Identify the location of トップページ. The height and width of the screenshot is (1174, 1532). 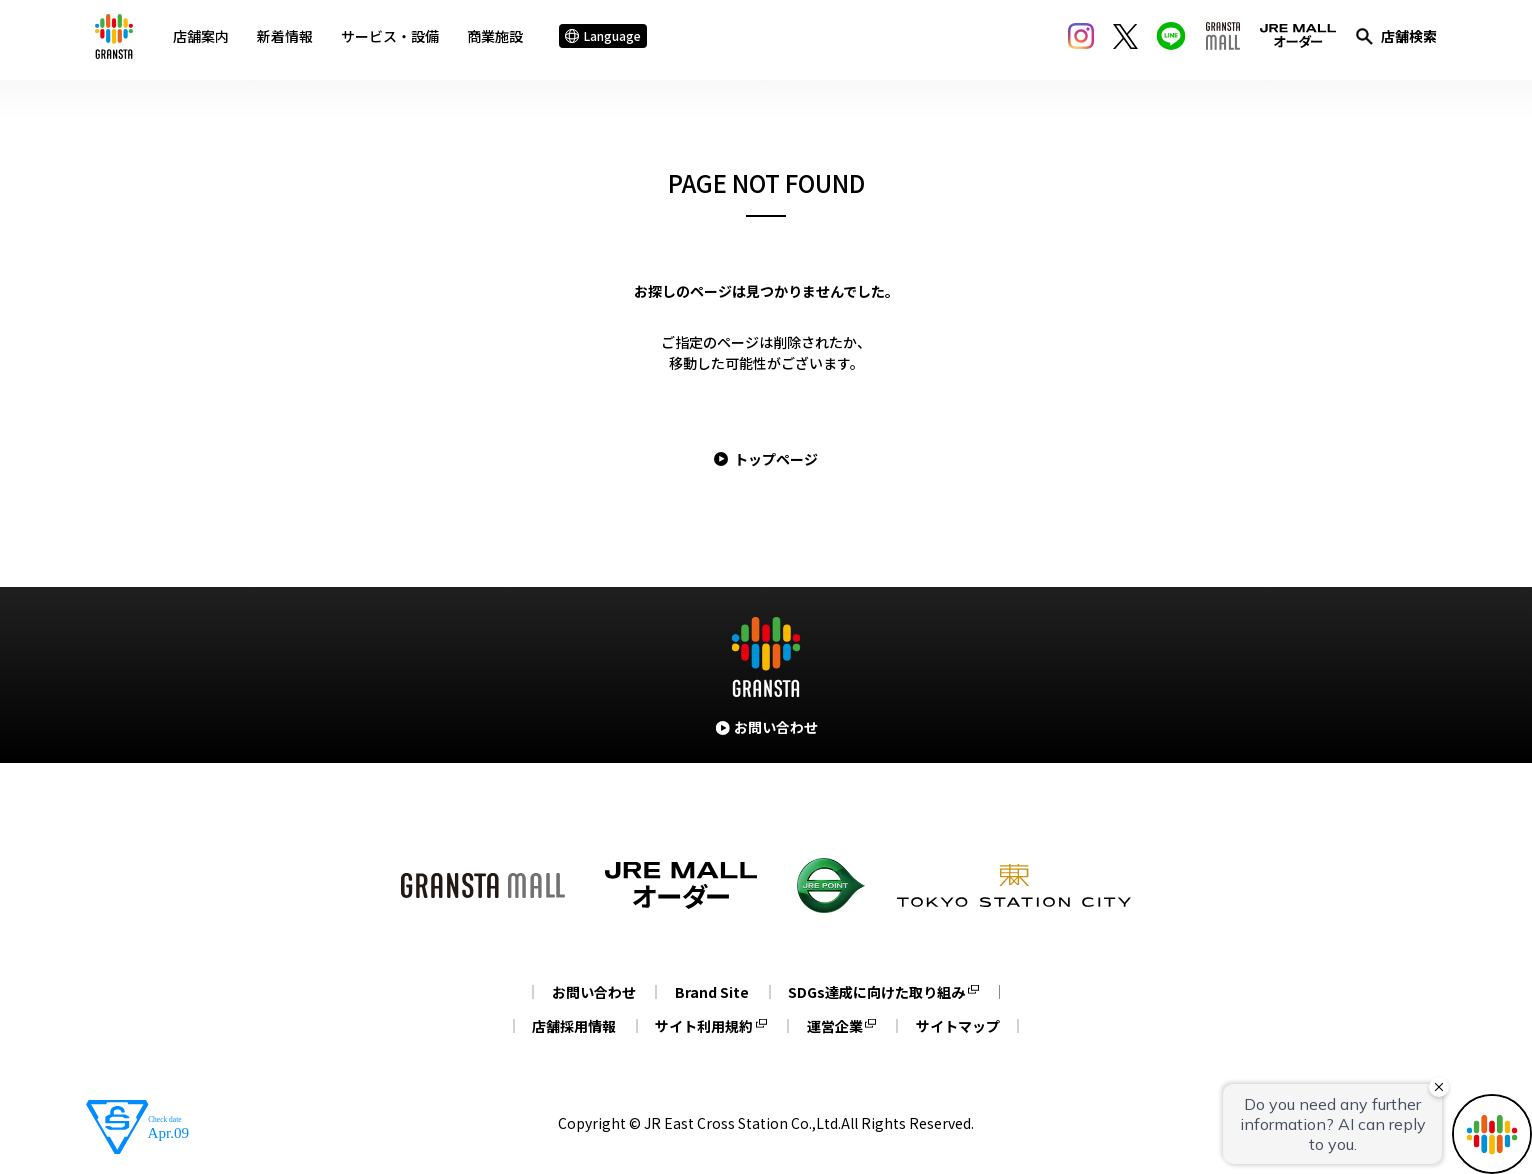
(776, 459).